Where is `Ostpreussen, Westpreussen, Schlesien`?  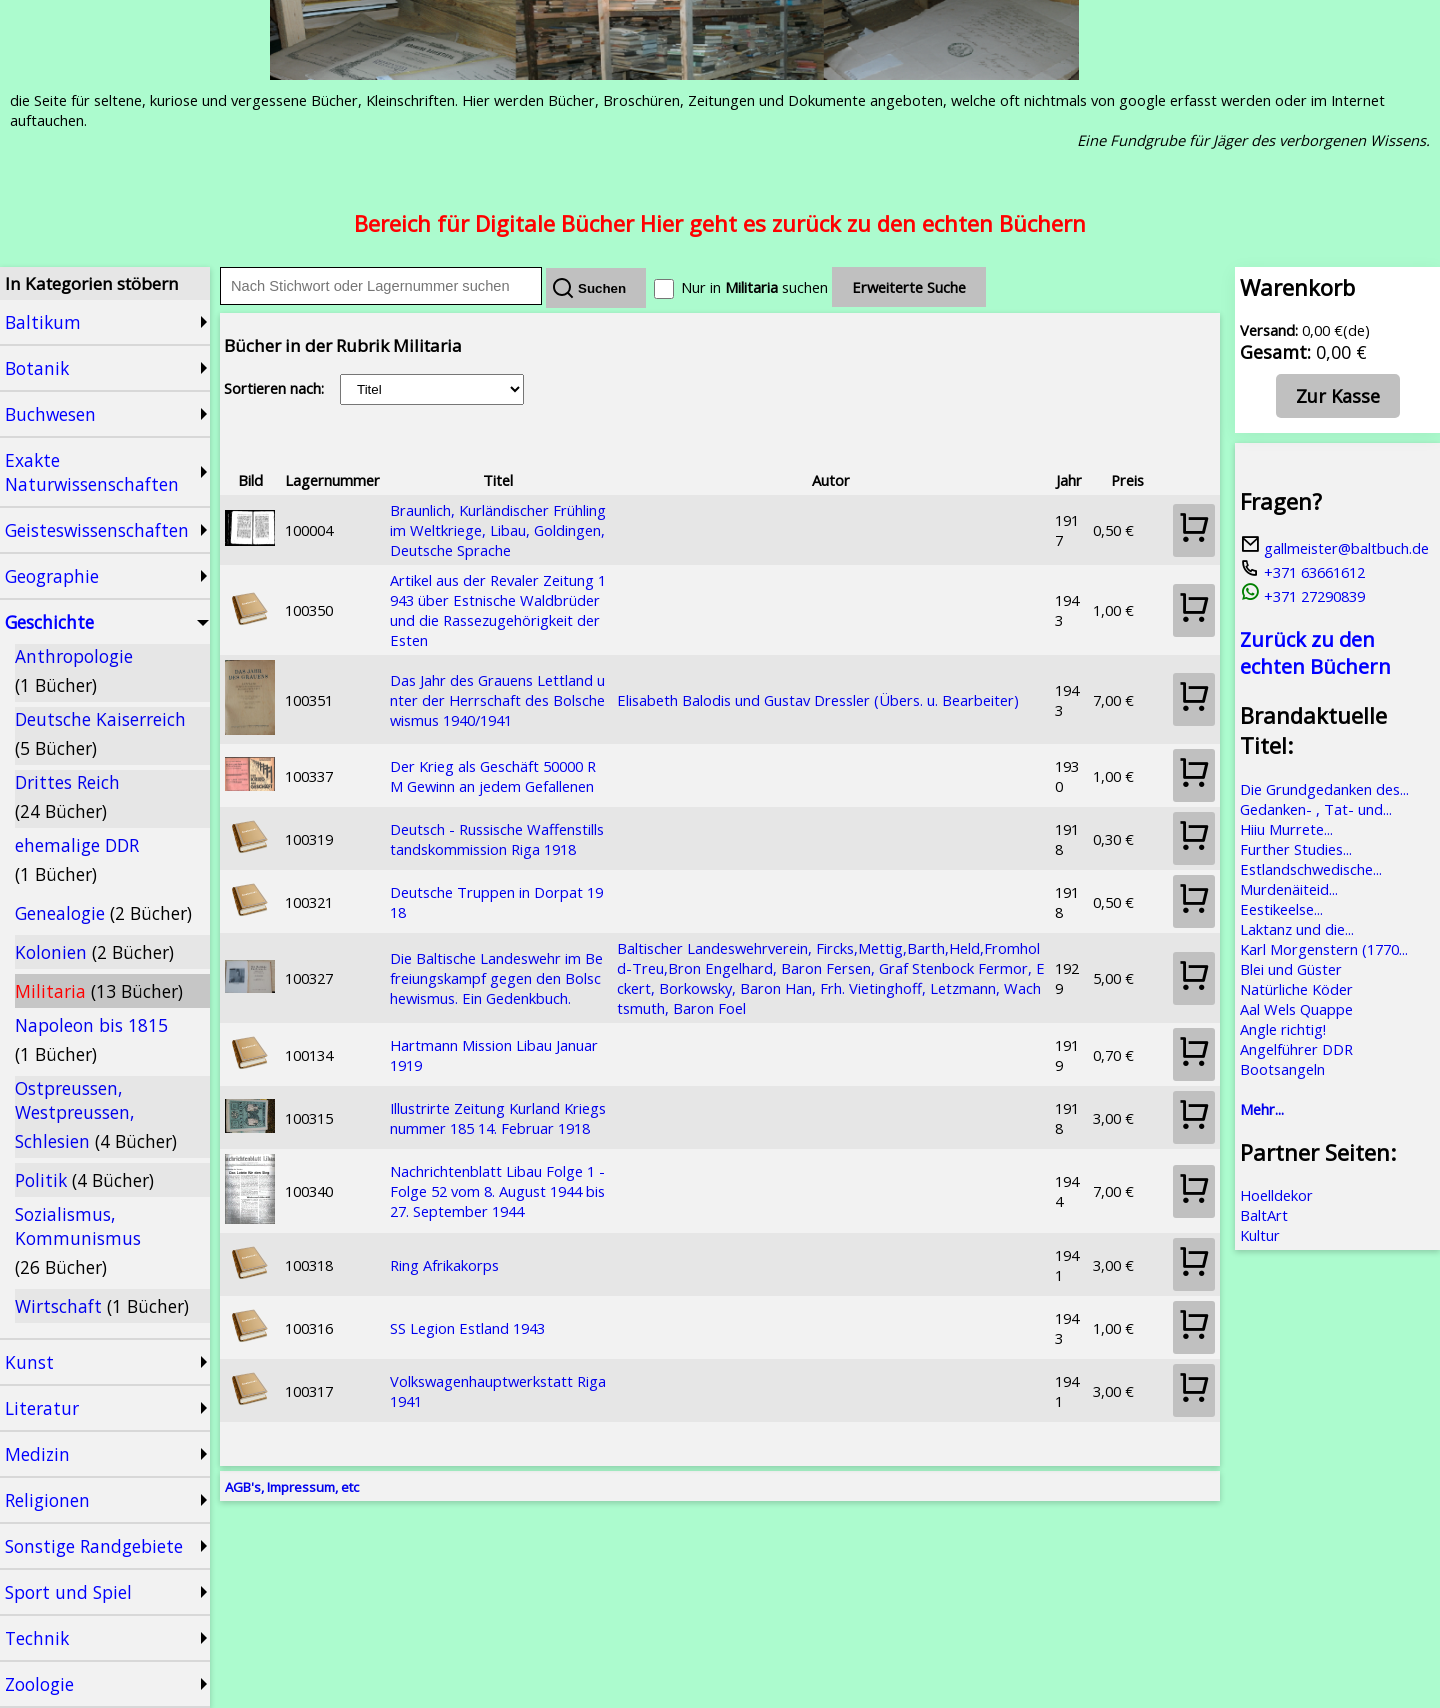
Ostpreussen, Westpreussen, Schlesien is located at coordinates (96, 1114).